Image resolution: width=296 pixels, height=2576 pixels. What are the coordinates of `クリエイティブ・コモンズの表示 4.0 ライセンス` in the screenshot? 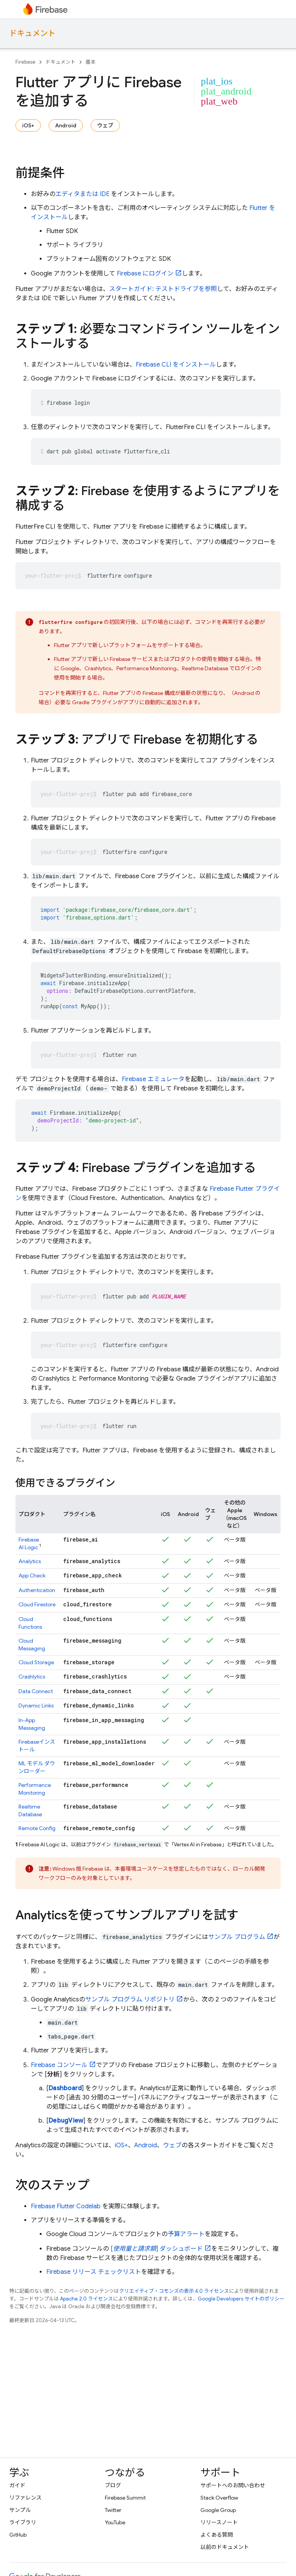 It's located at (174, 2291).